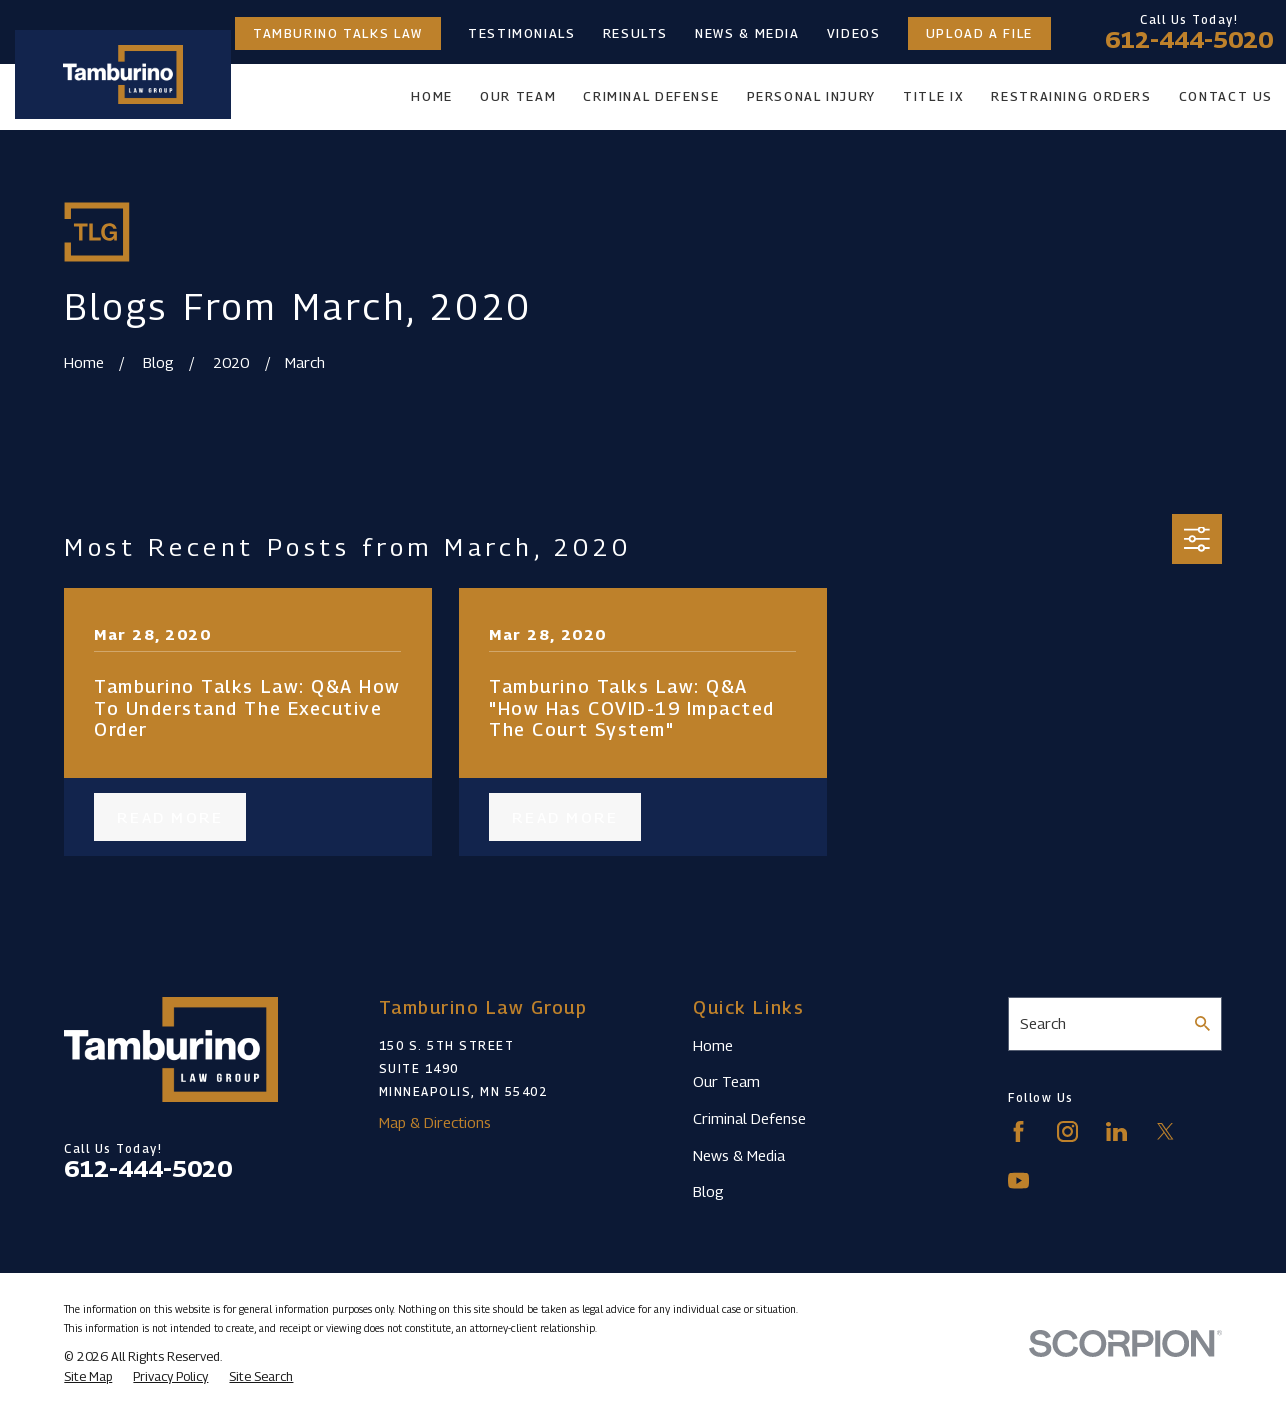  Describe the element at coordinates (1043, 1023) in the screenshot. I see `Search` at that location.